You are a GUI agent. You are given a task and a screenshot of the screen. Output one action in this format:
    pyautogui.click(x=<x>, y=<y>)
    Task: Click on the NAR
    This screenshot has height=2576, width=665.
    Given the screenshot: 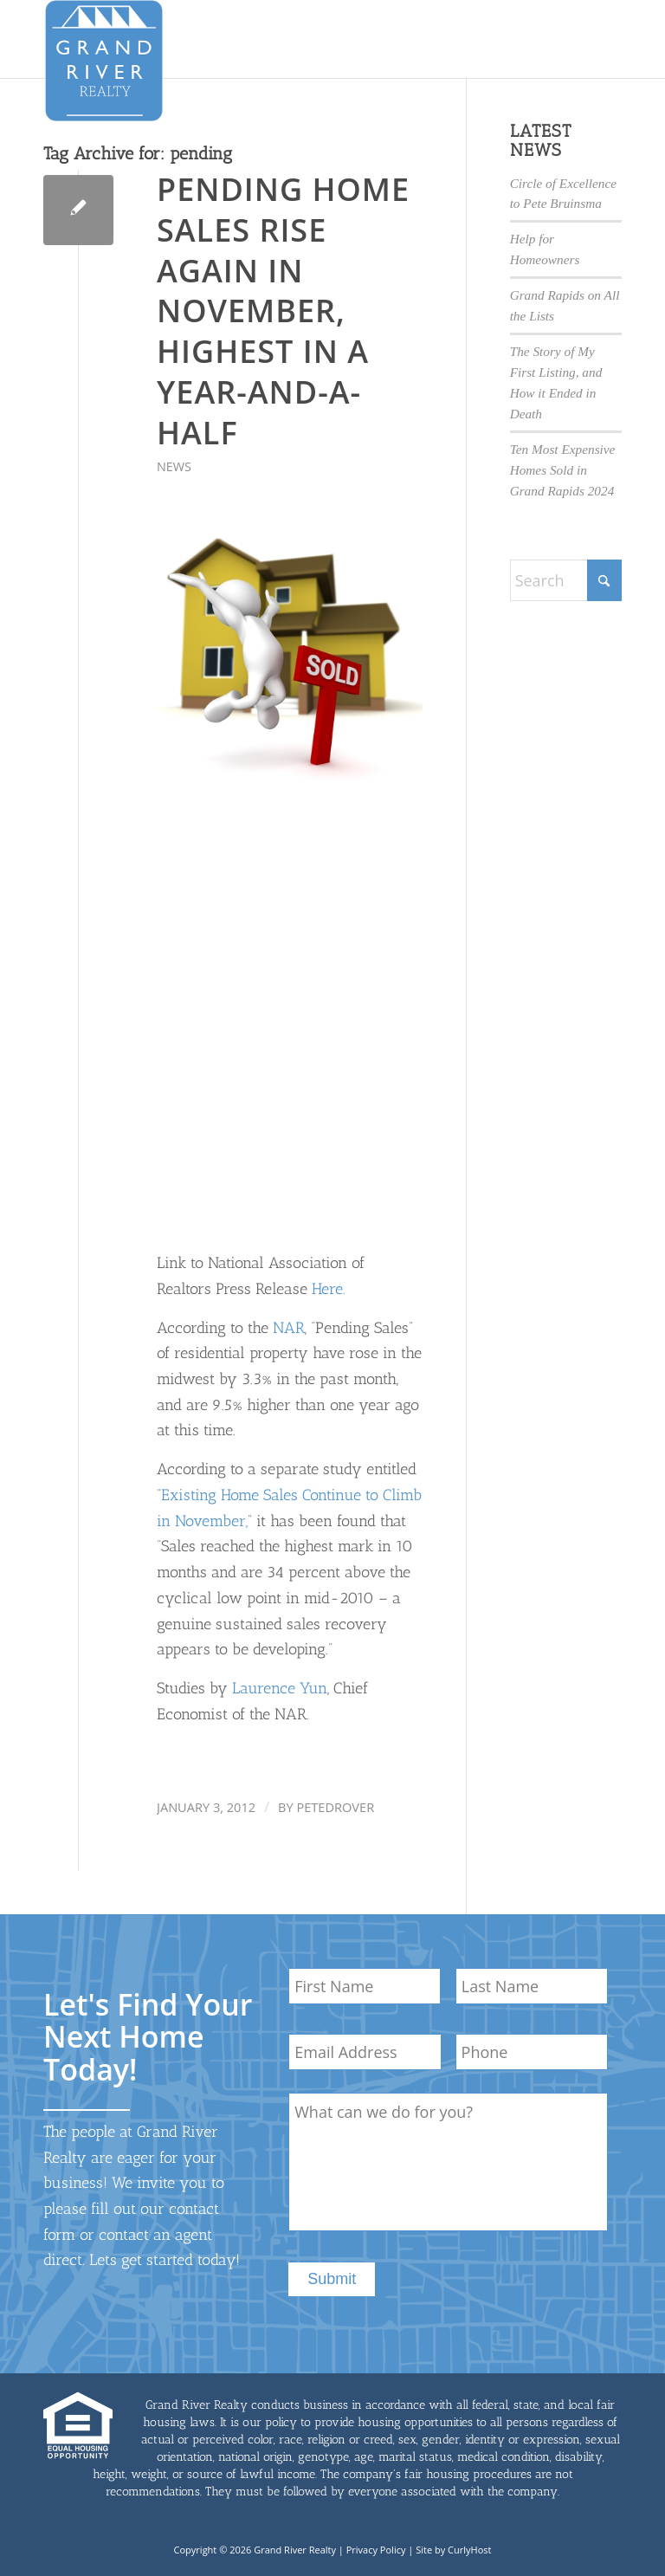 What is the action you would take?
    pyautogui.click(x=289, y=1327)
    